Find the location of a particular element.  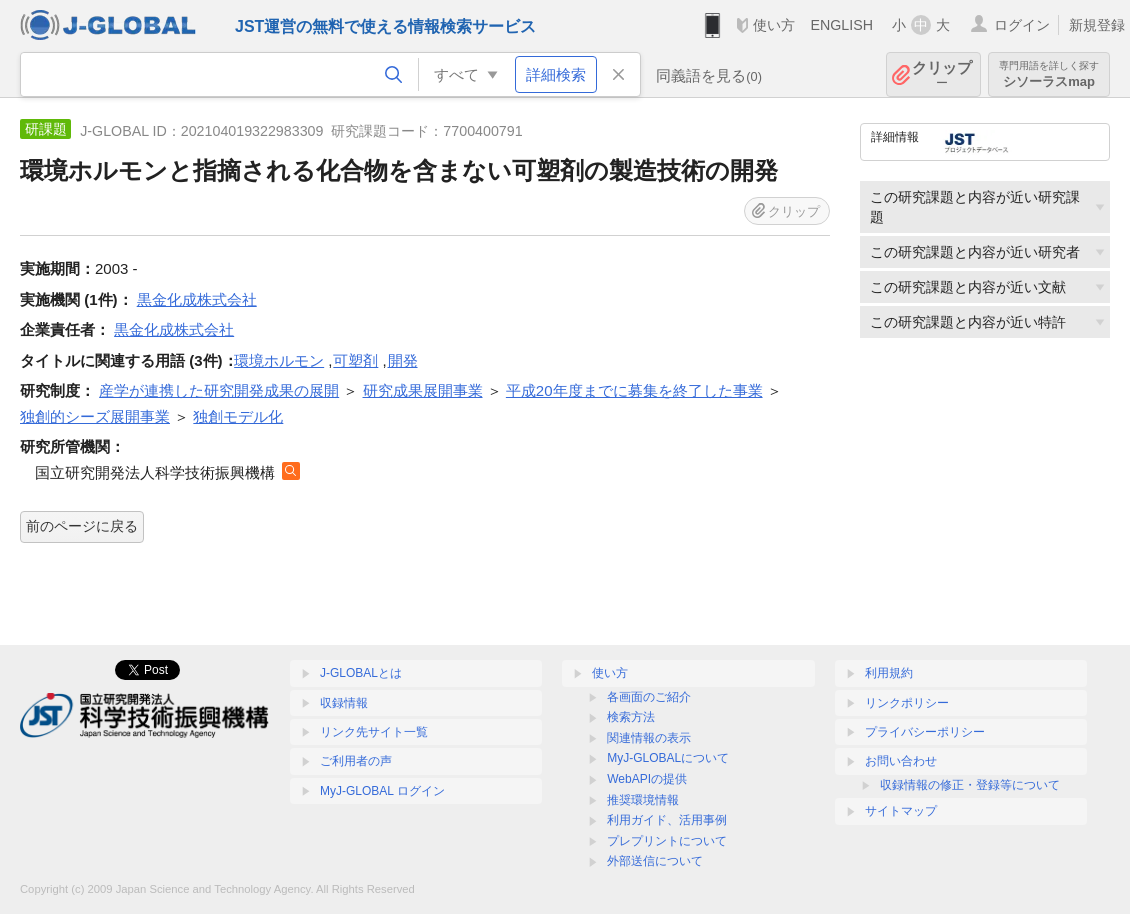

可塑剤 is located at coordinates (355, 360).